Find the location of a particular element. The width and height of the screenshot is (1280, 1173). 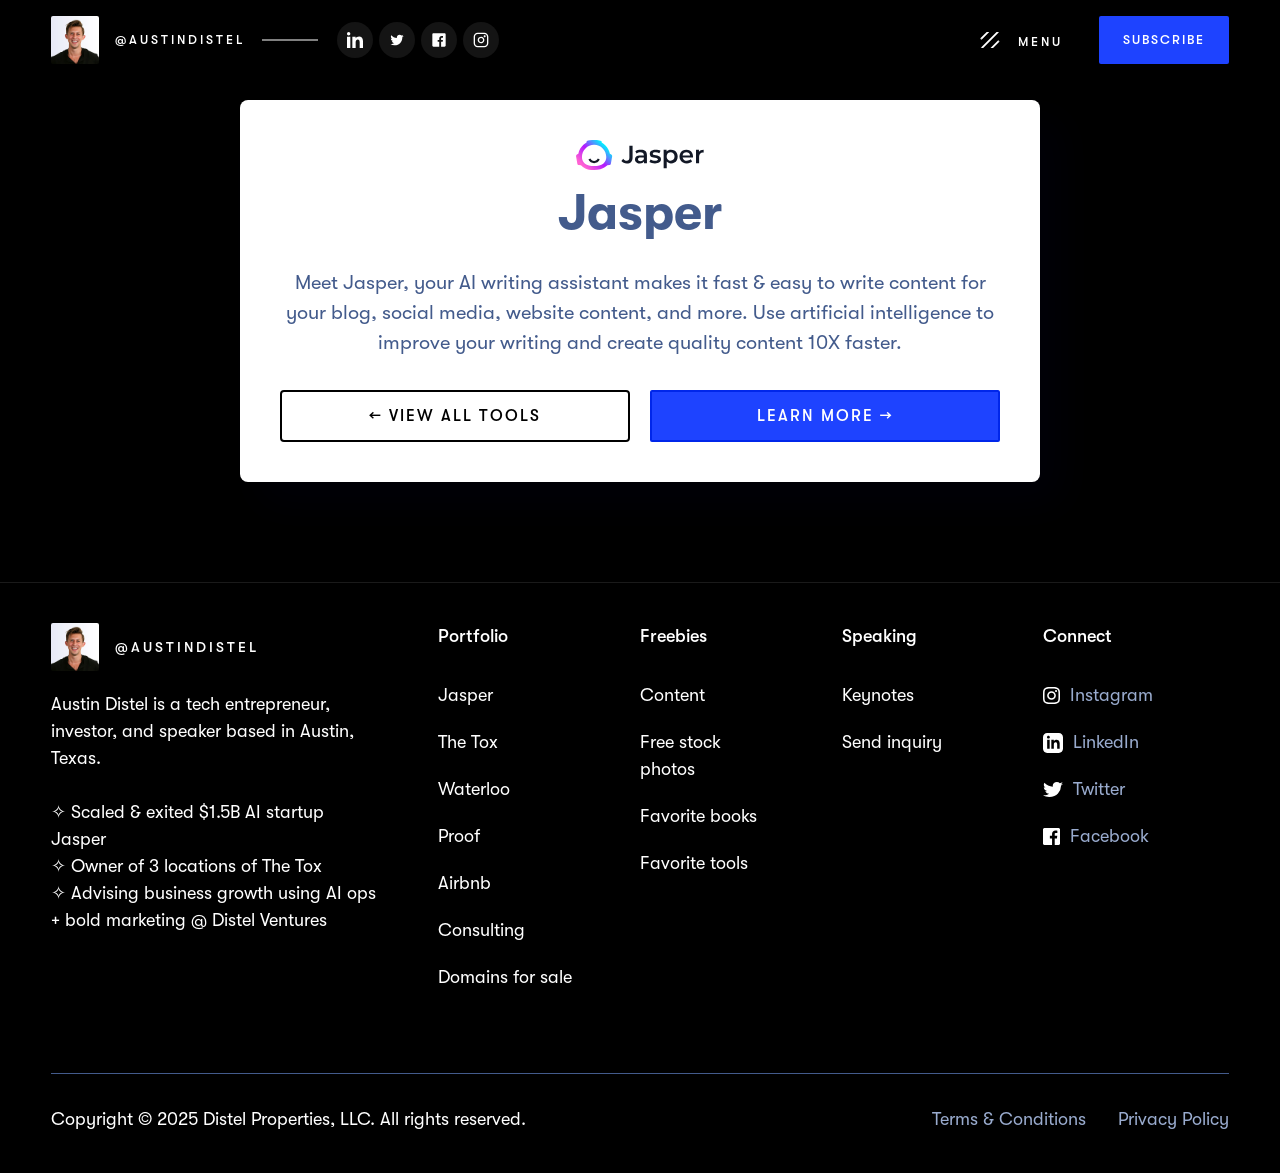

Content is located at coordinates (672, 695).